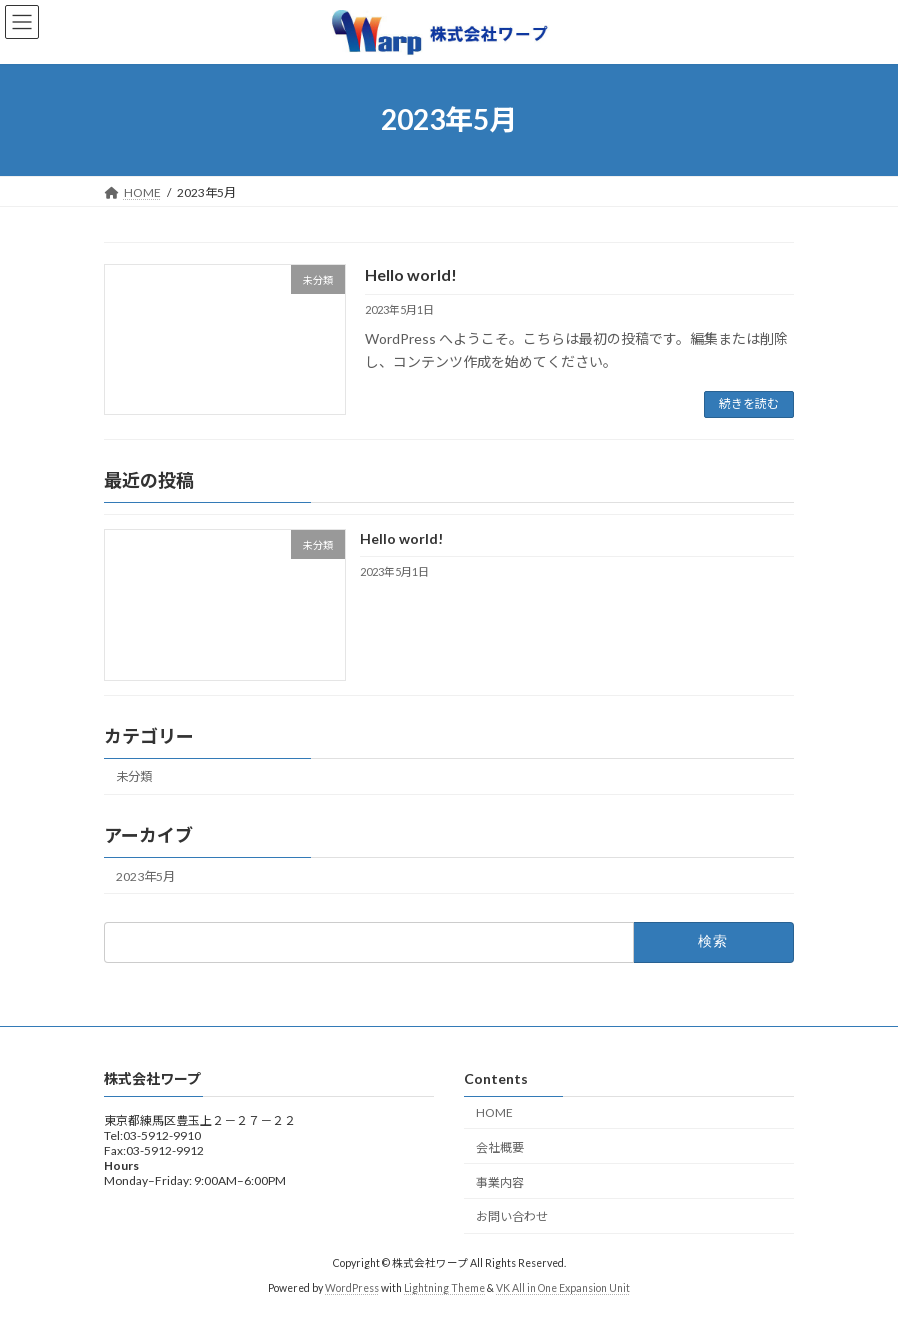 This screenshot has width=898, height=1318. Describe the element at coordinates (145, 876) in the screenshot. I see `2023年5月` at that location.